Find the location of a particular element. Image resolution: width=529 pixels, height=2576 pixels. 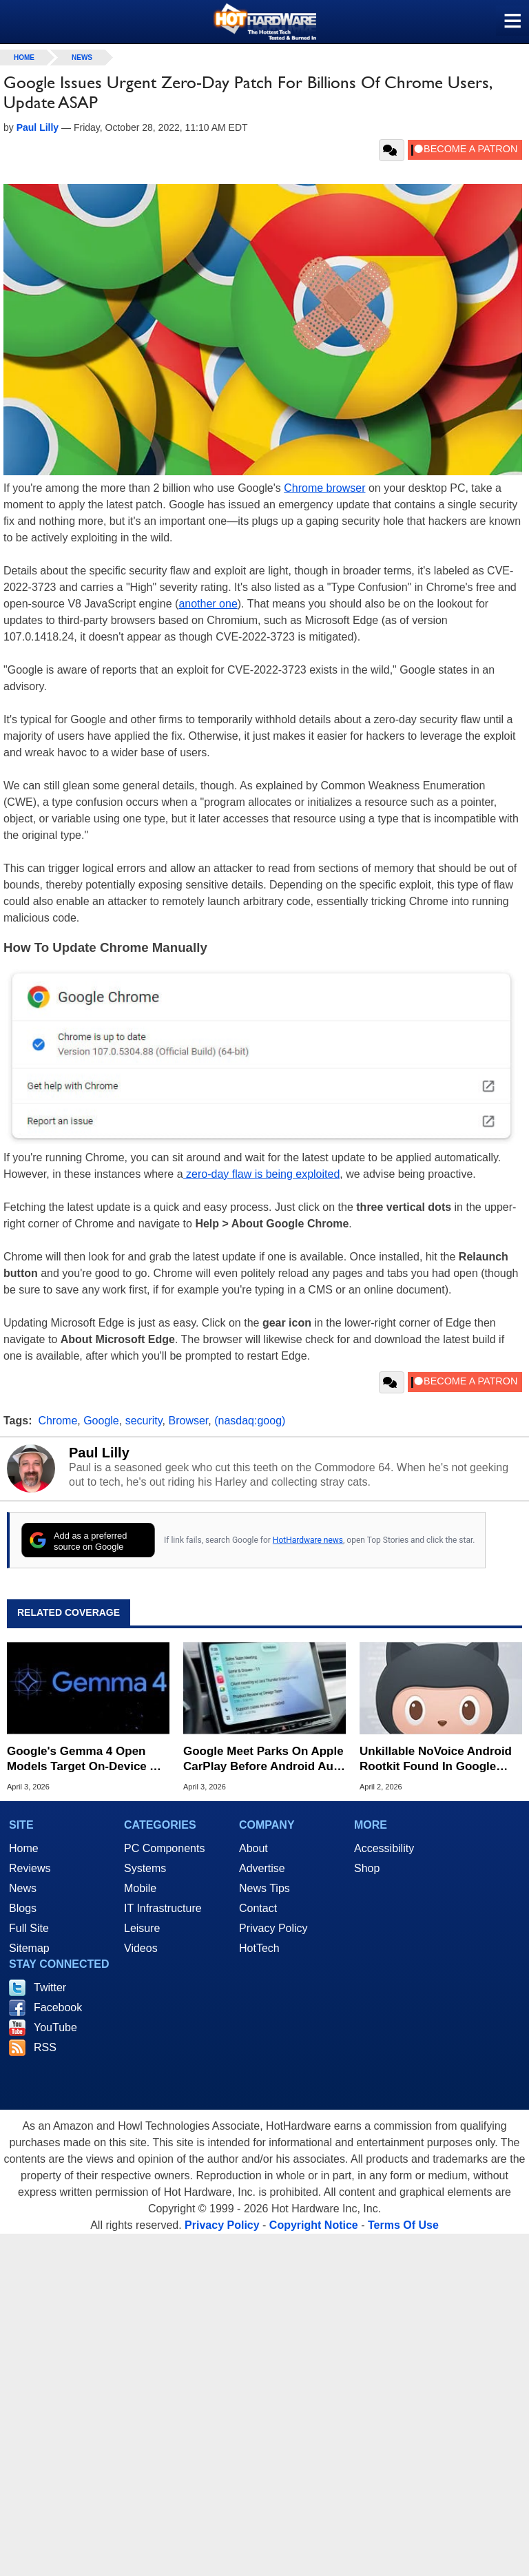

Paul Lilly is located at coordinates (99, 1452).